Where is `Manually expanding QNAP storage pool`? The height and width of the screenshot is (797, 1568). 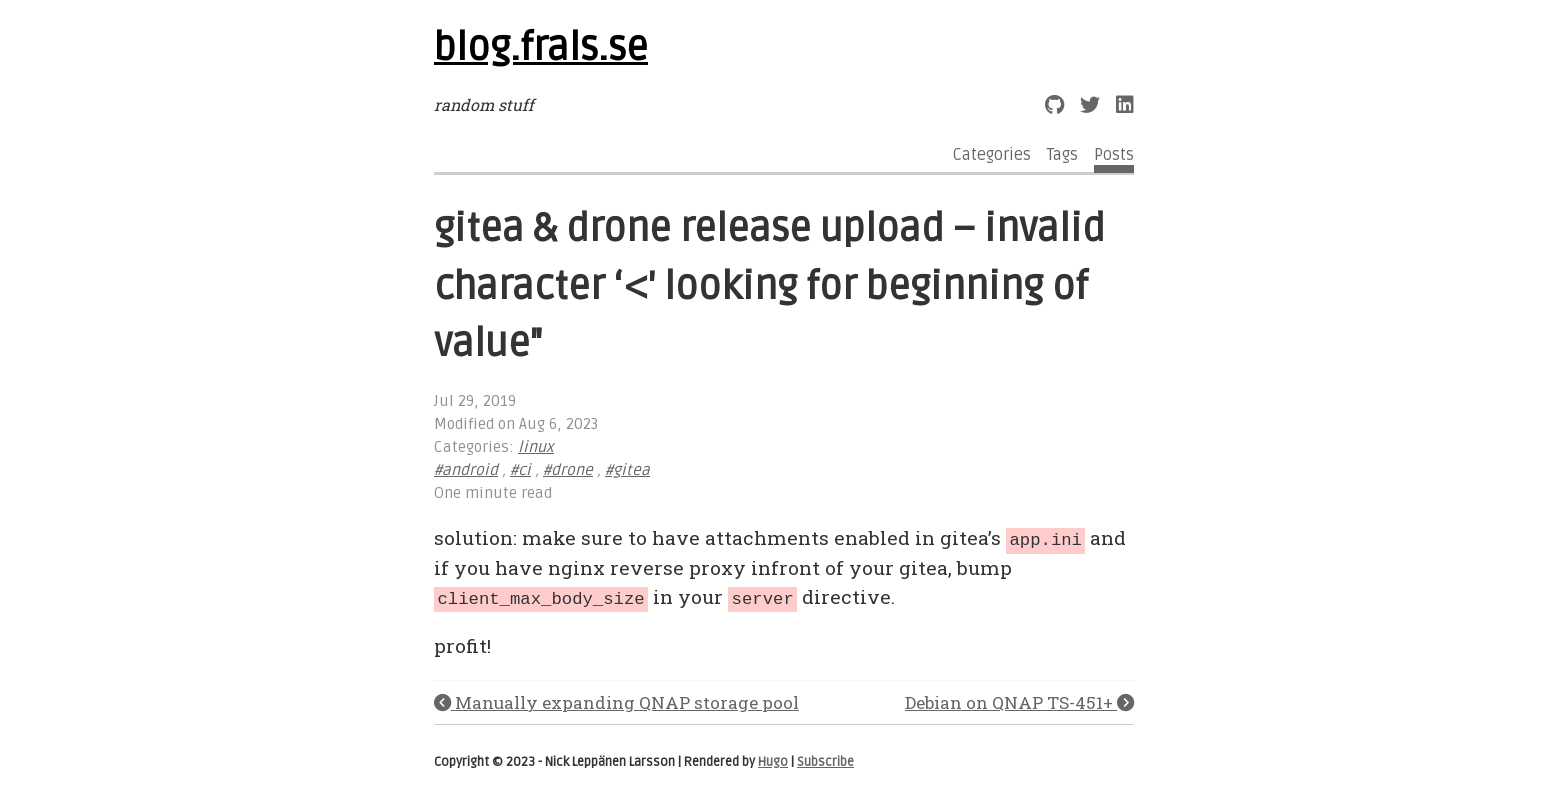 Manually expanding QNAP storage pool is located at coordinates (616, 699).